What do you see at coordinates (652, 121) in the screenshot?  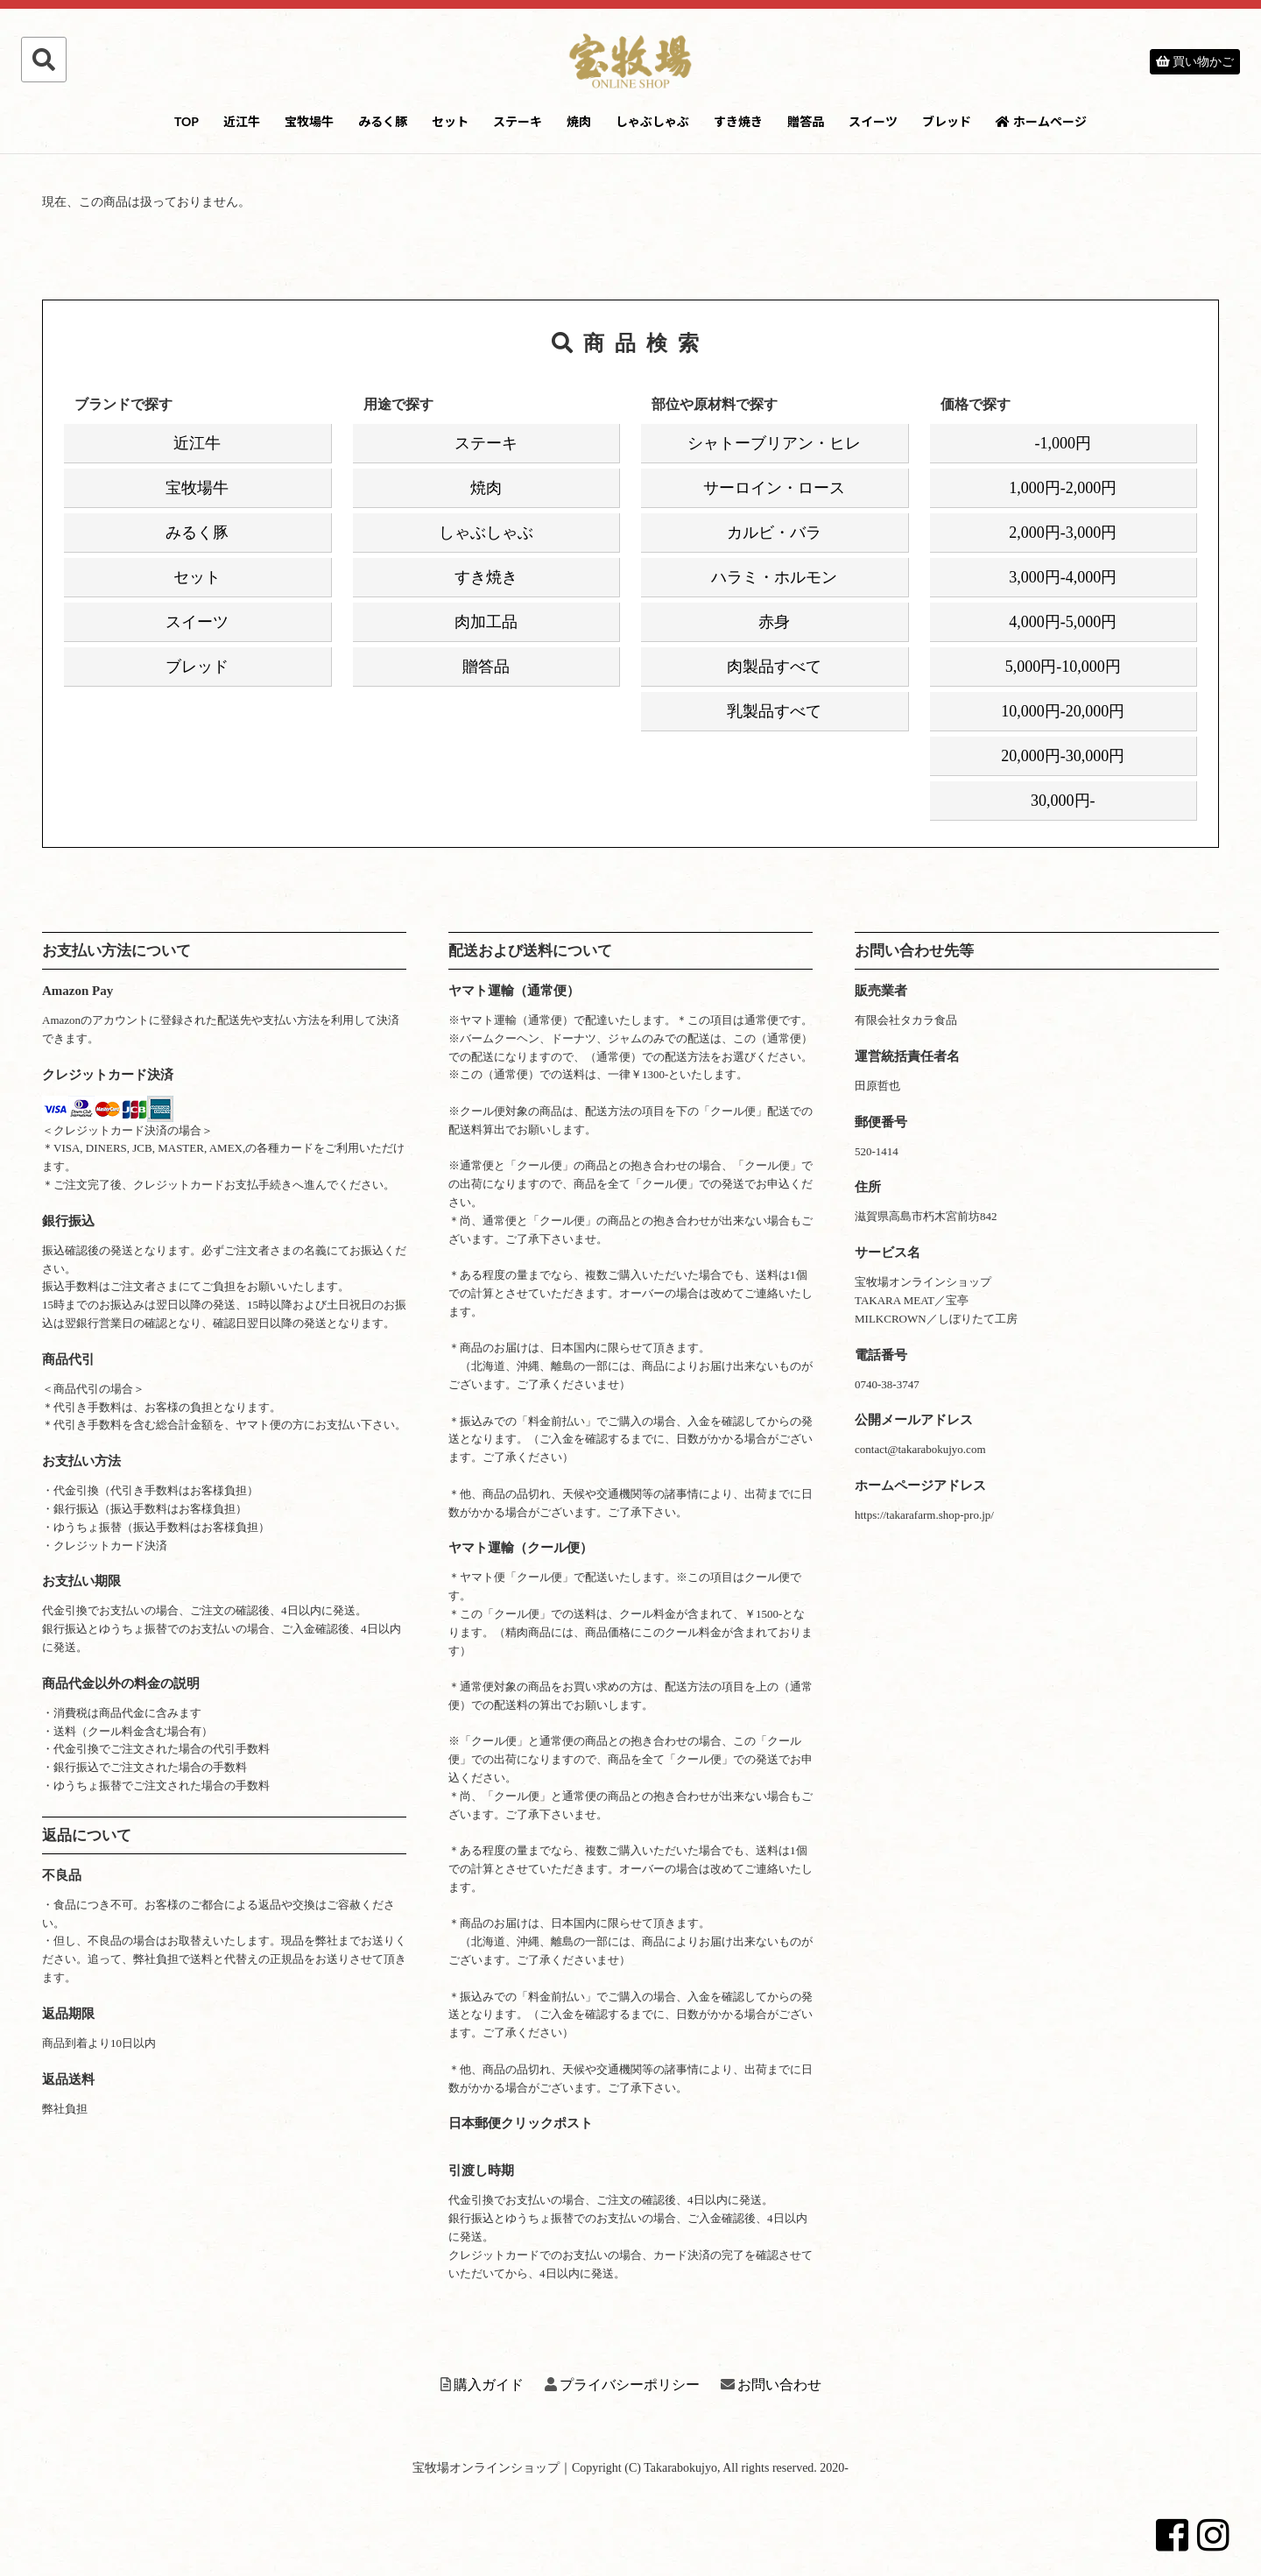 I see `しゃぶしゃぶ` at bounding box center [652, 121].